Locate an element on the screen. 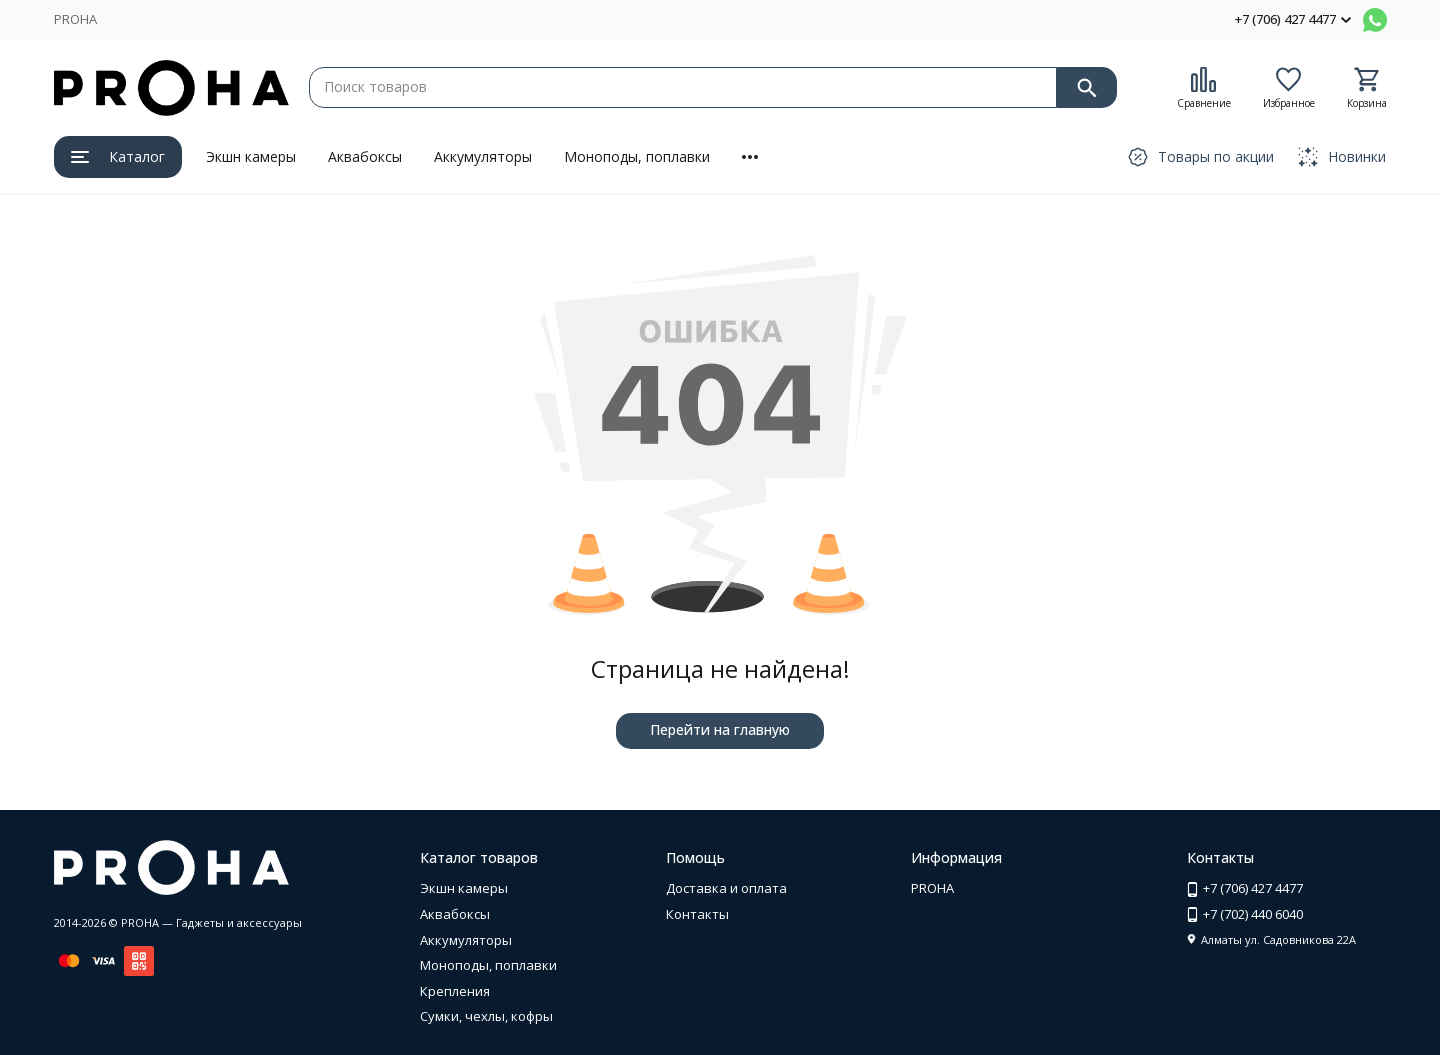 The width and height of the screenshot is (1440, 1055). Перейти на главную is located at coordinates (720, 729).